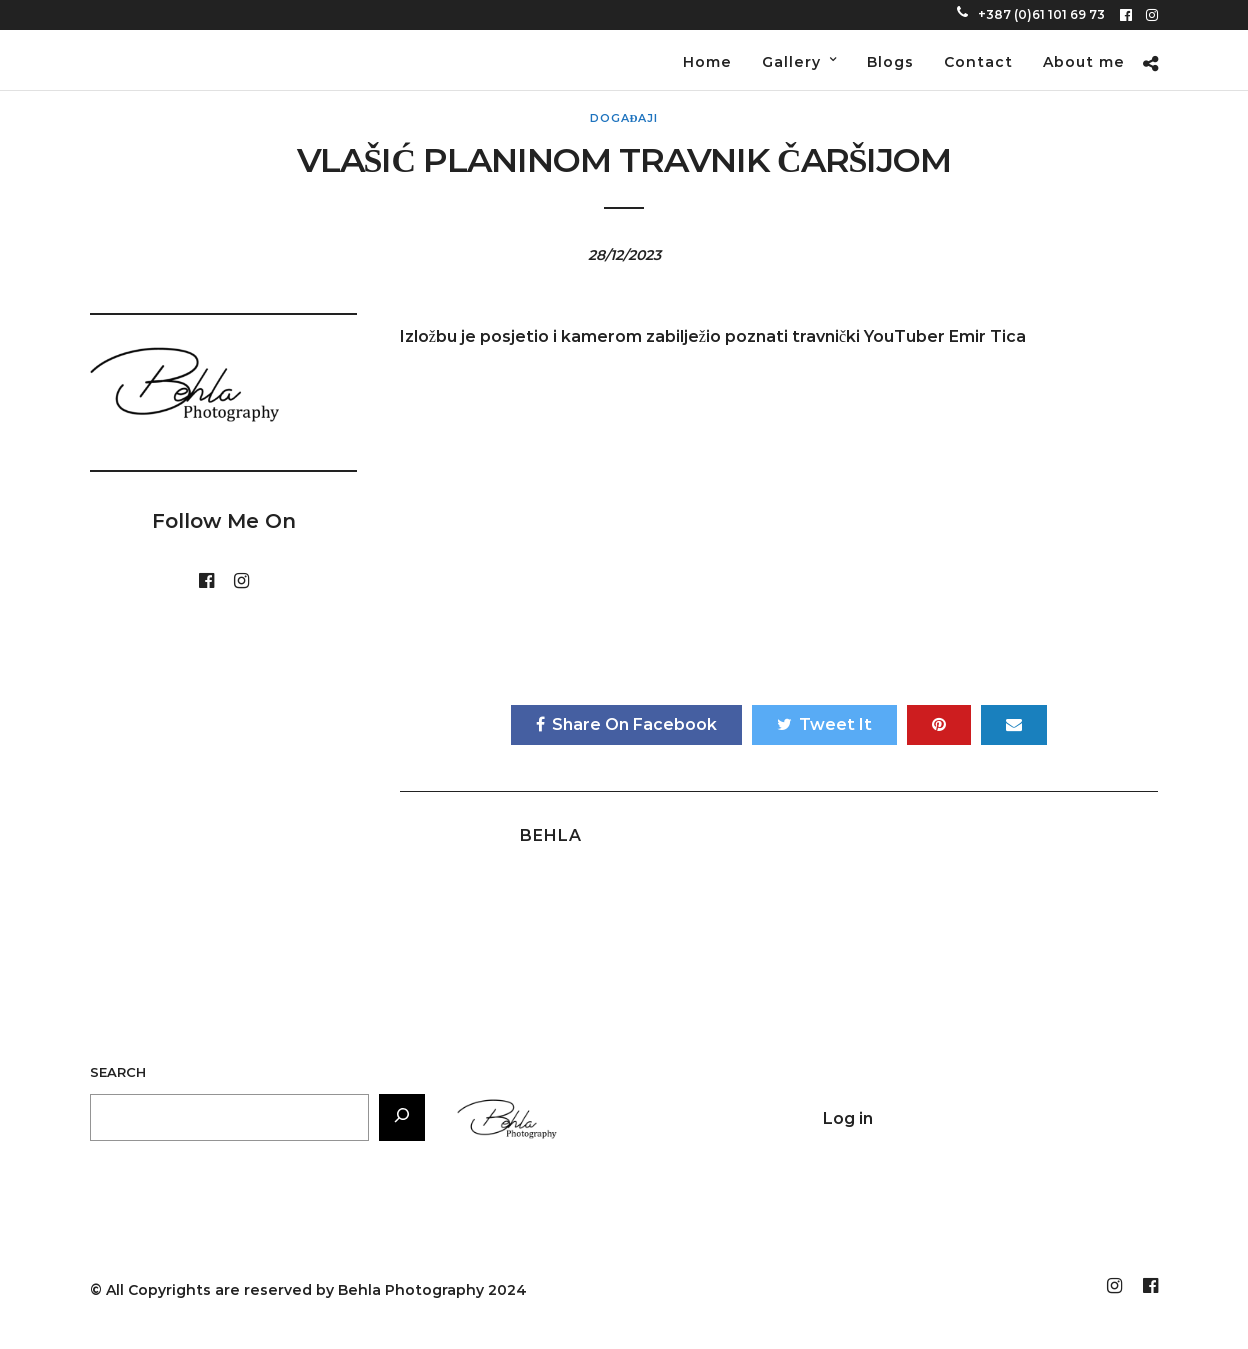 The height and width of the screenshot is (1349, 1248). I want to click on Gallery, so click(791, 62).